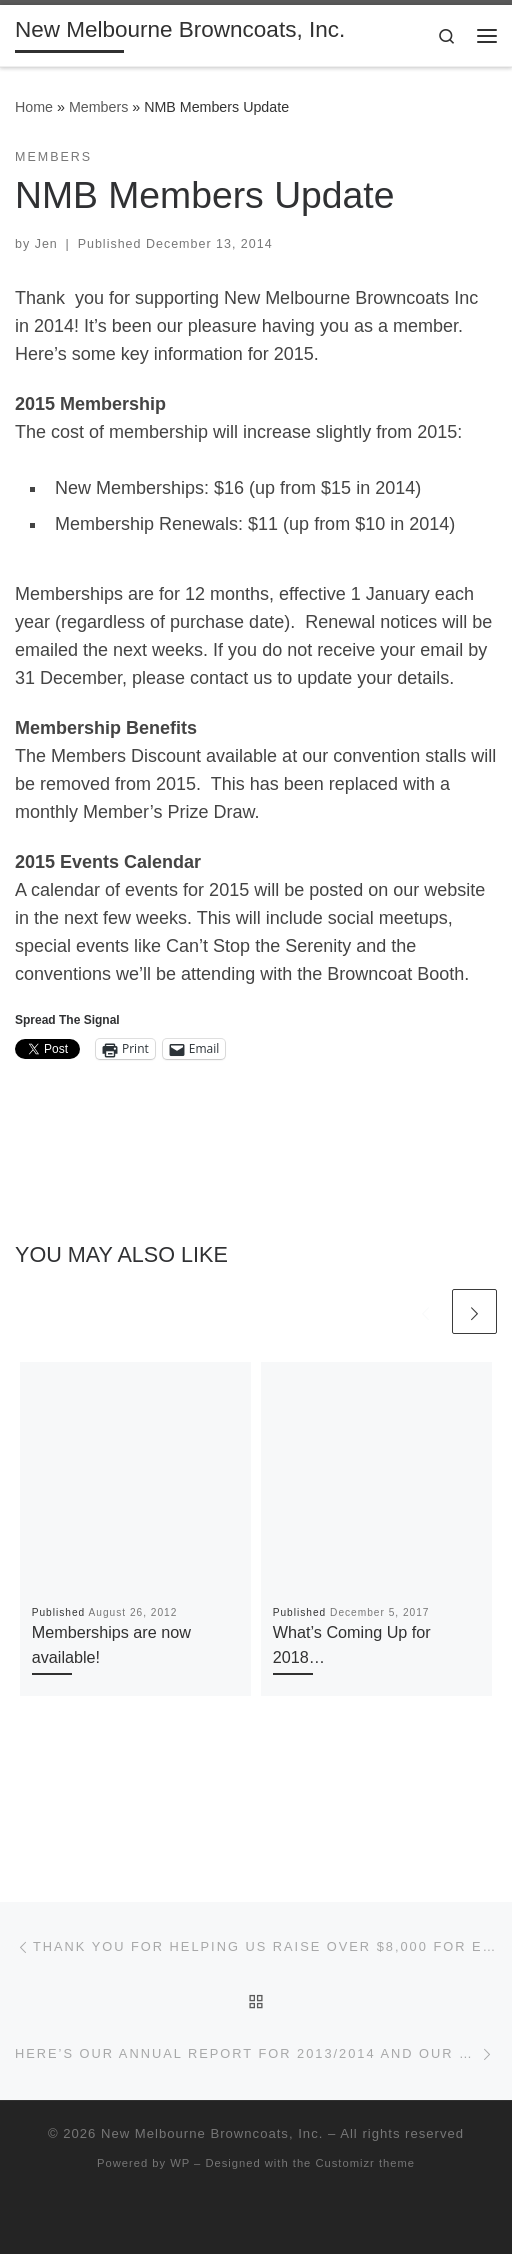  Describe the element at coordinates (98, 107) in the screenshot. I see `Members` at that location.